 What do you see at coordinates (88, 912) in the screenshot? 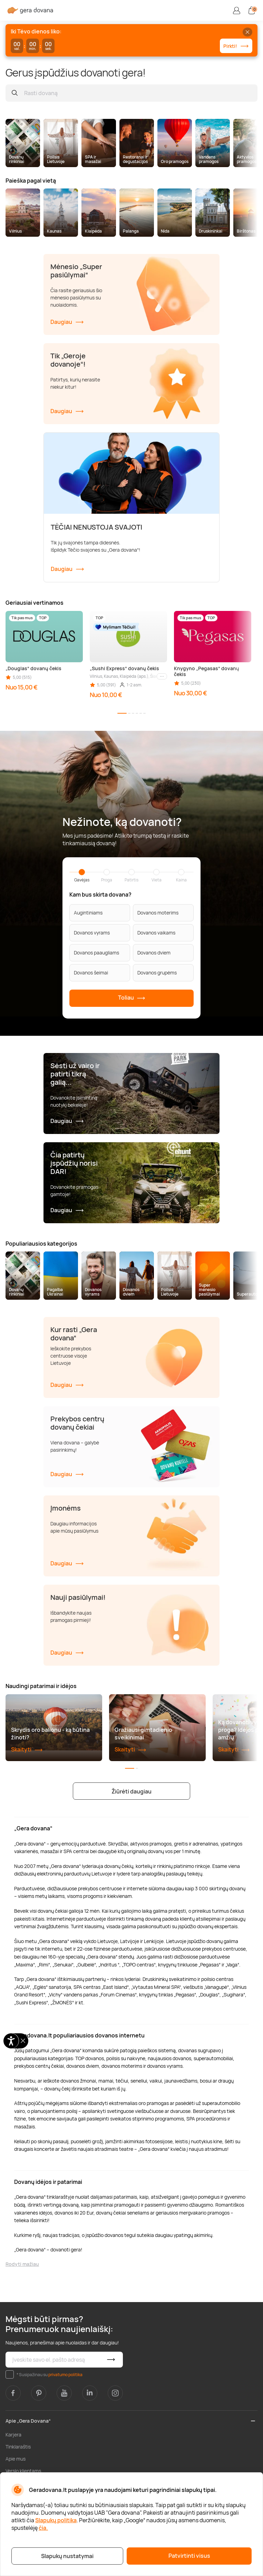
I see `Augintiniams` at bounding box center [88, 912].